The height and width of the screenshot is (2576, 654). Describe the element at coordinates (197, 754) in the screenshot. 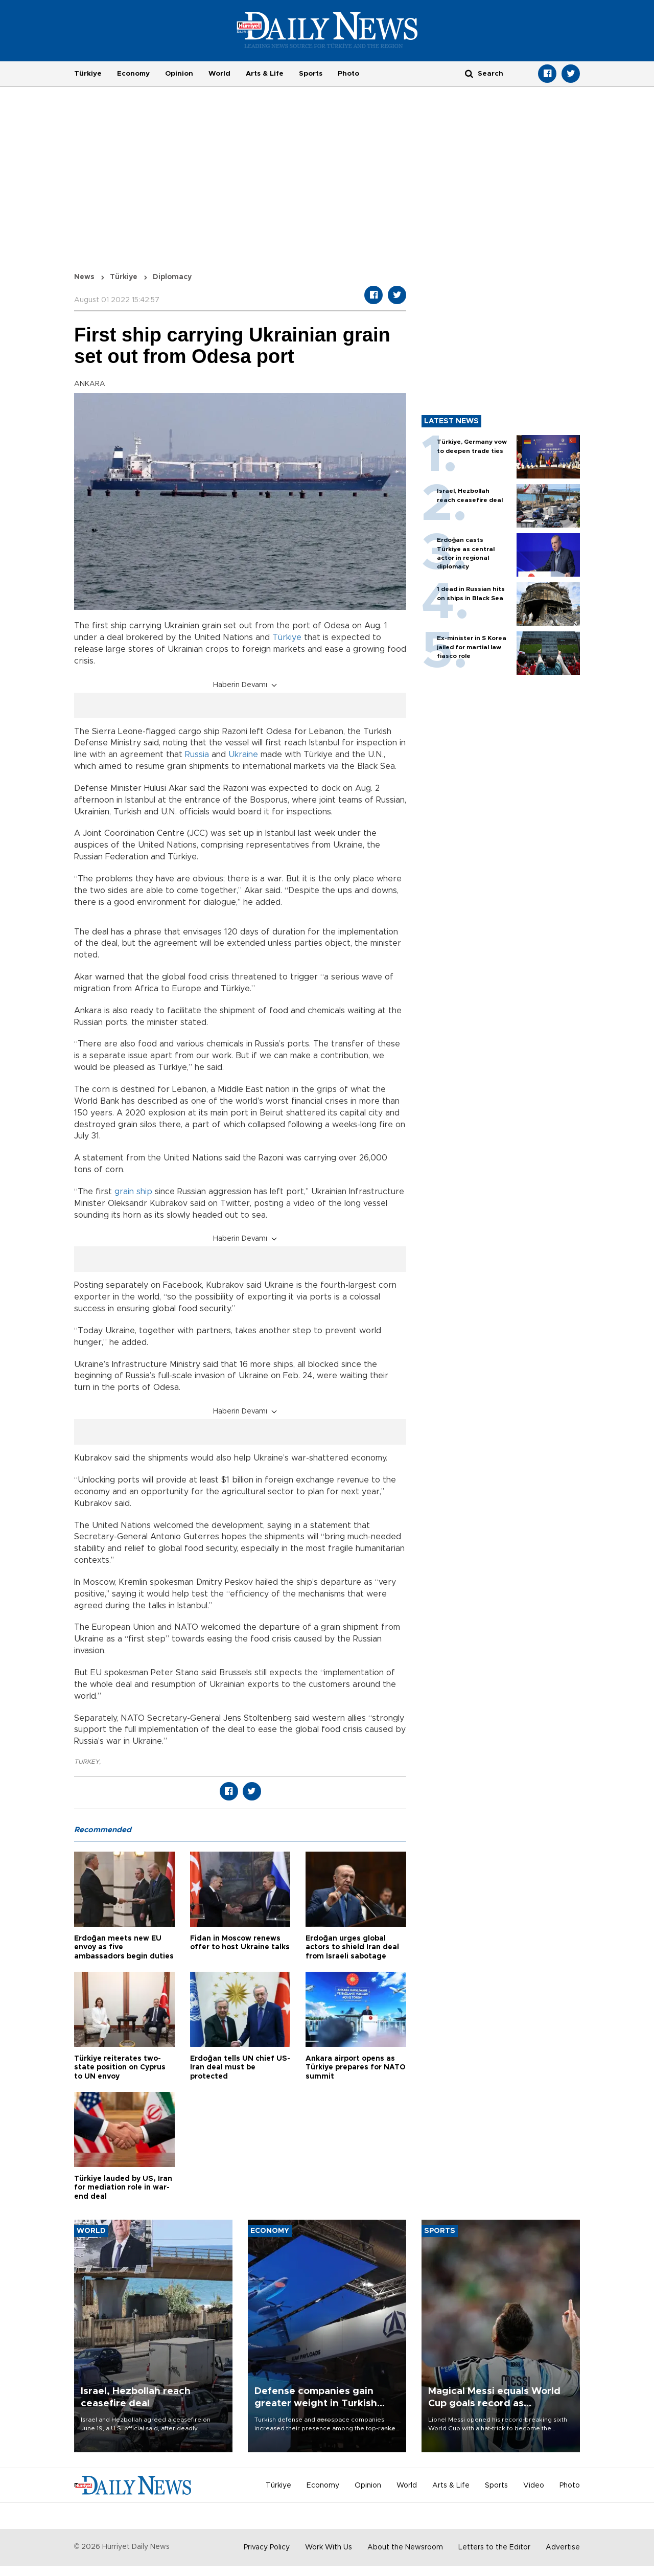

I see `Russia` at that location.